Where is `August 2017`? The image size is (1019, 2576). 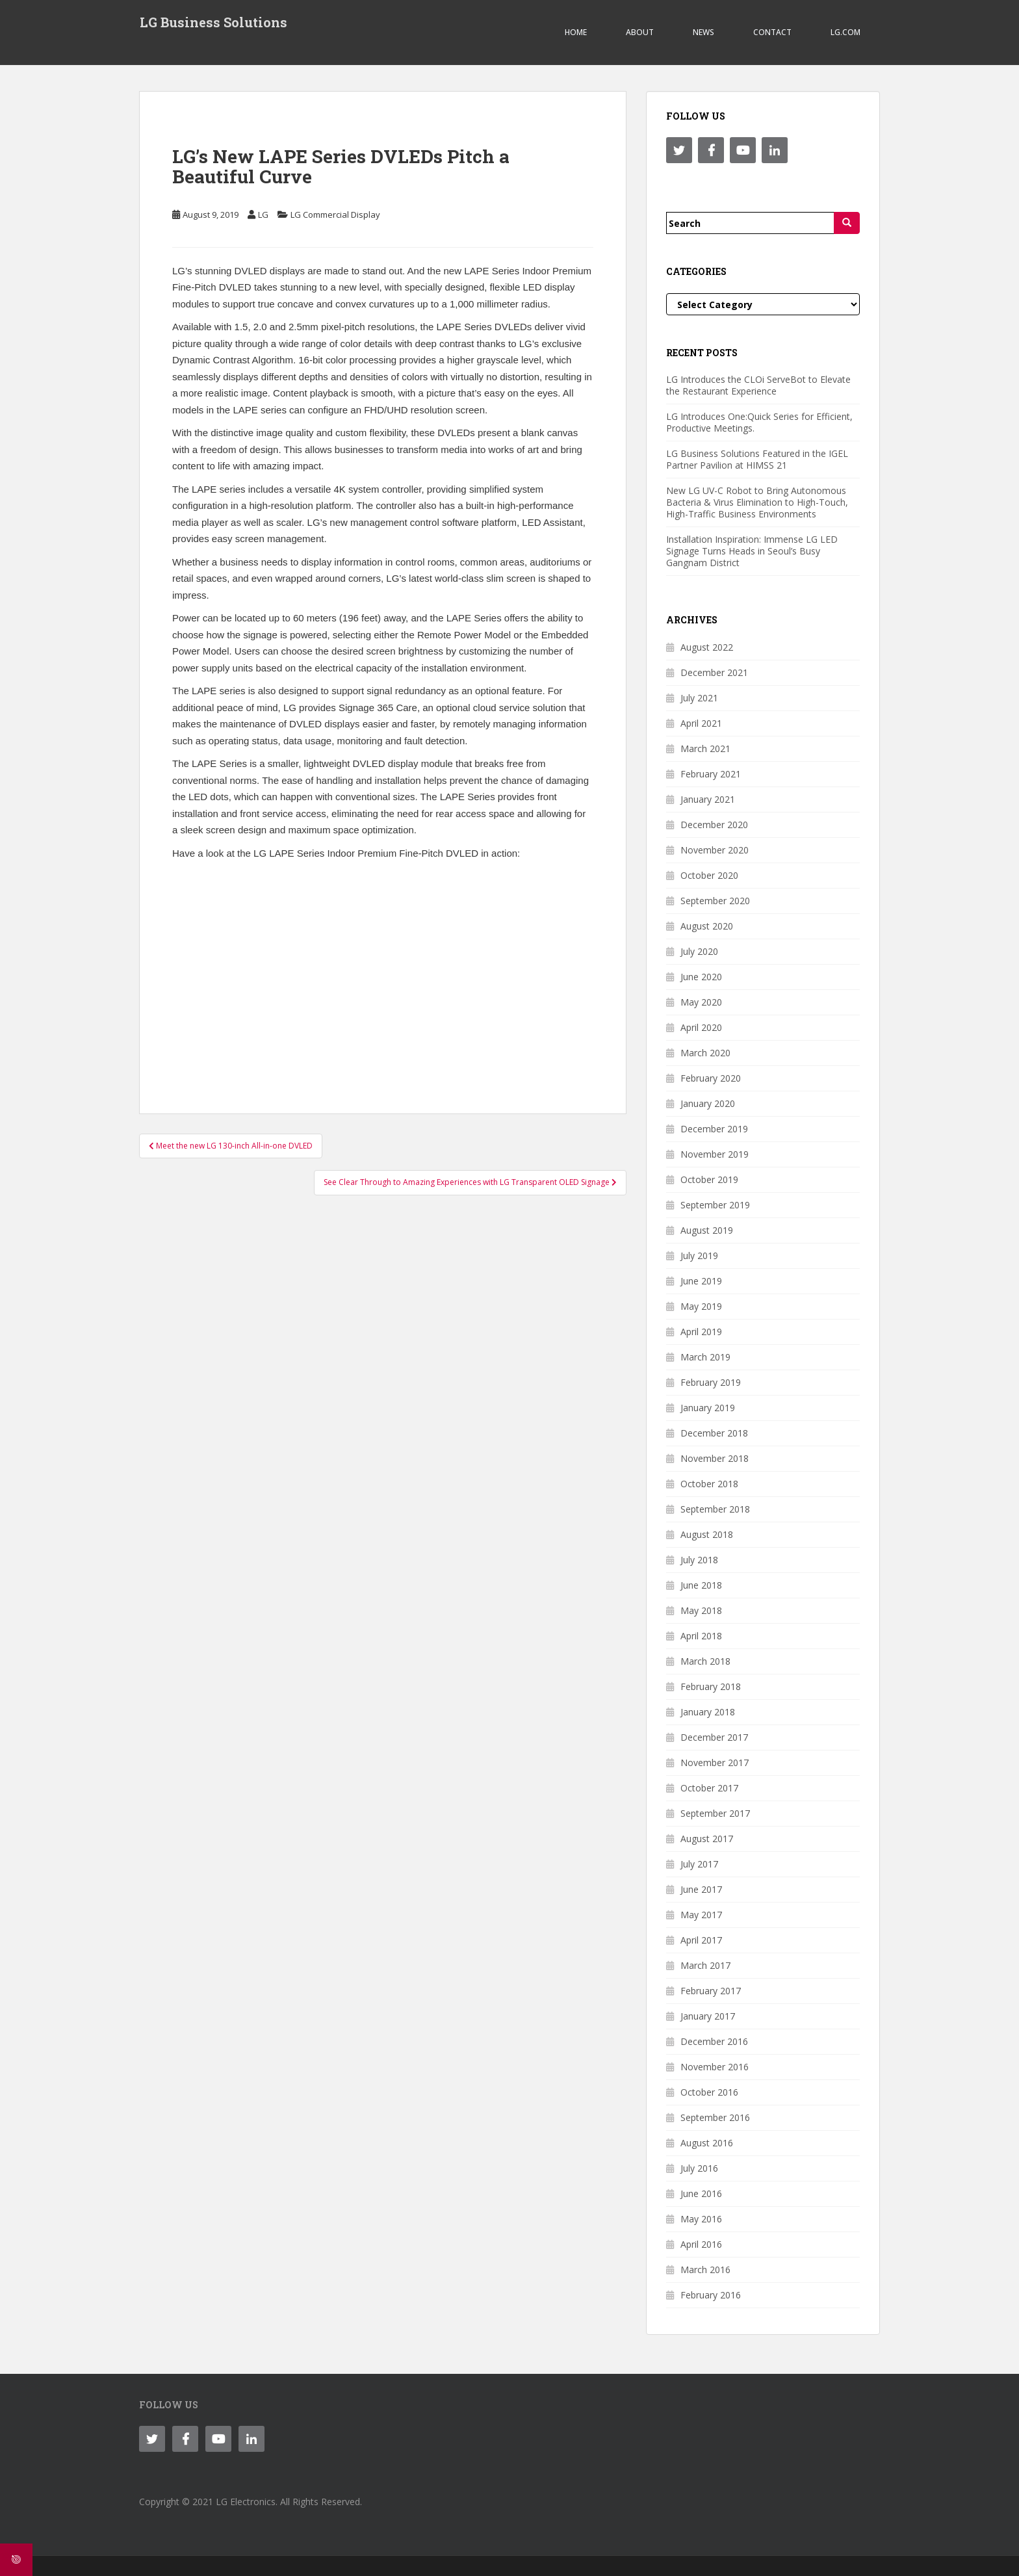 August 2017 is located at coordinates (706, 1838).